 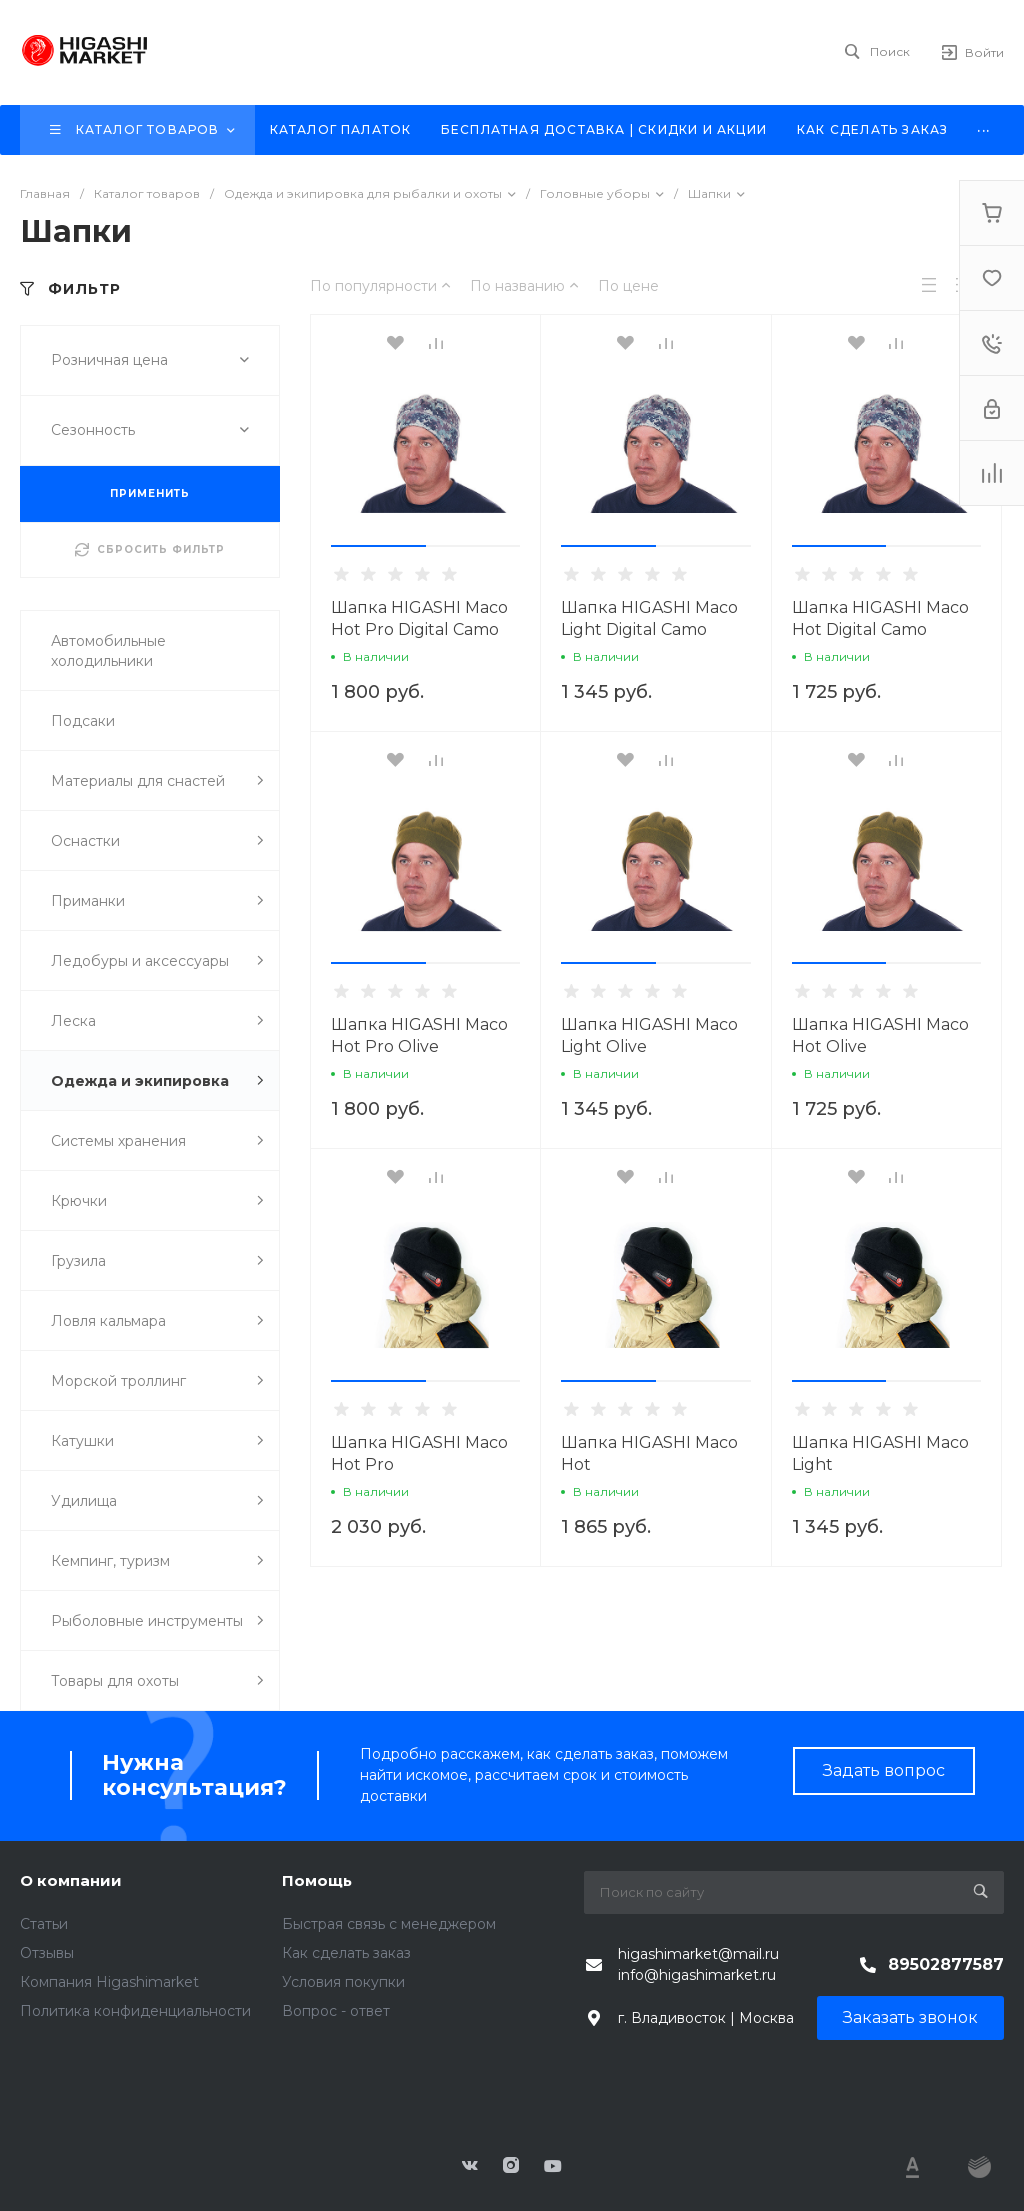 What do you see at coordinates (880, 1035) in the screenshot?
I see `Шапка HIGASHI Maco Hot Olive` at bounding box center [880, 1035].